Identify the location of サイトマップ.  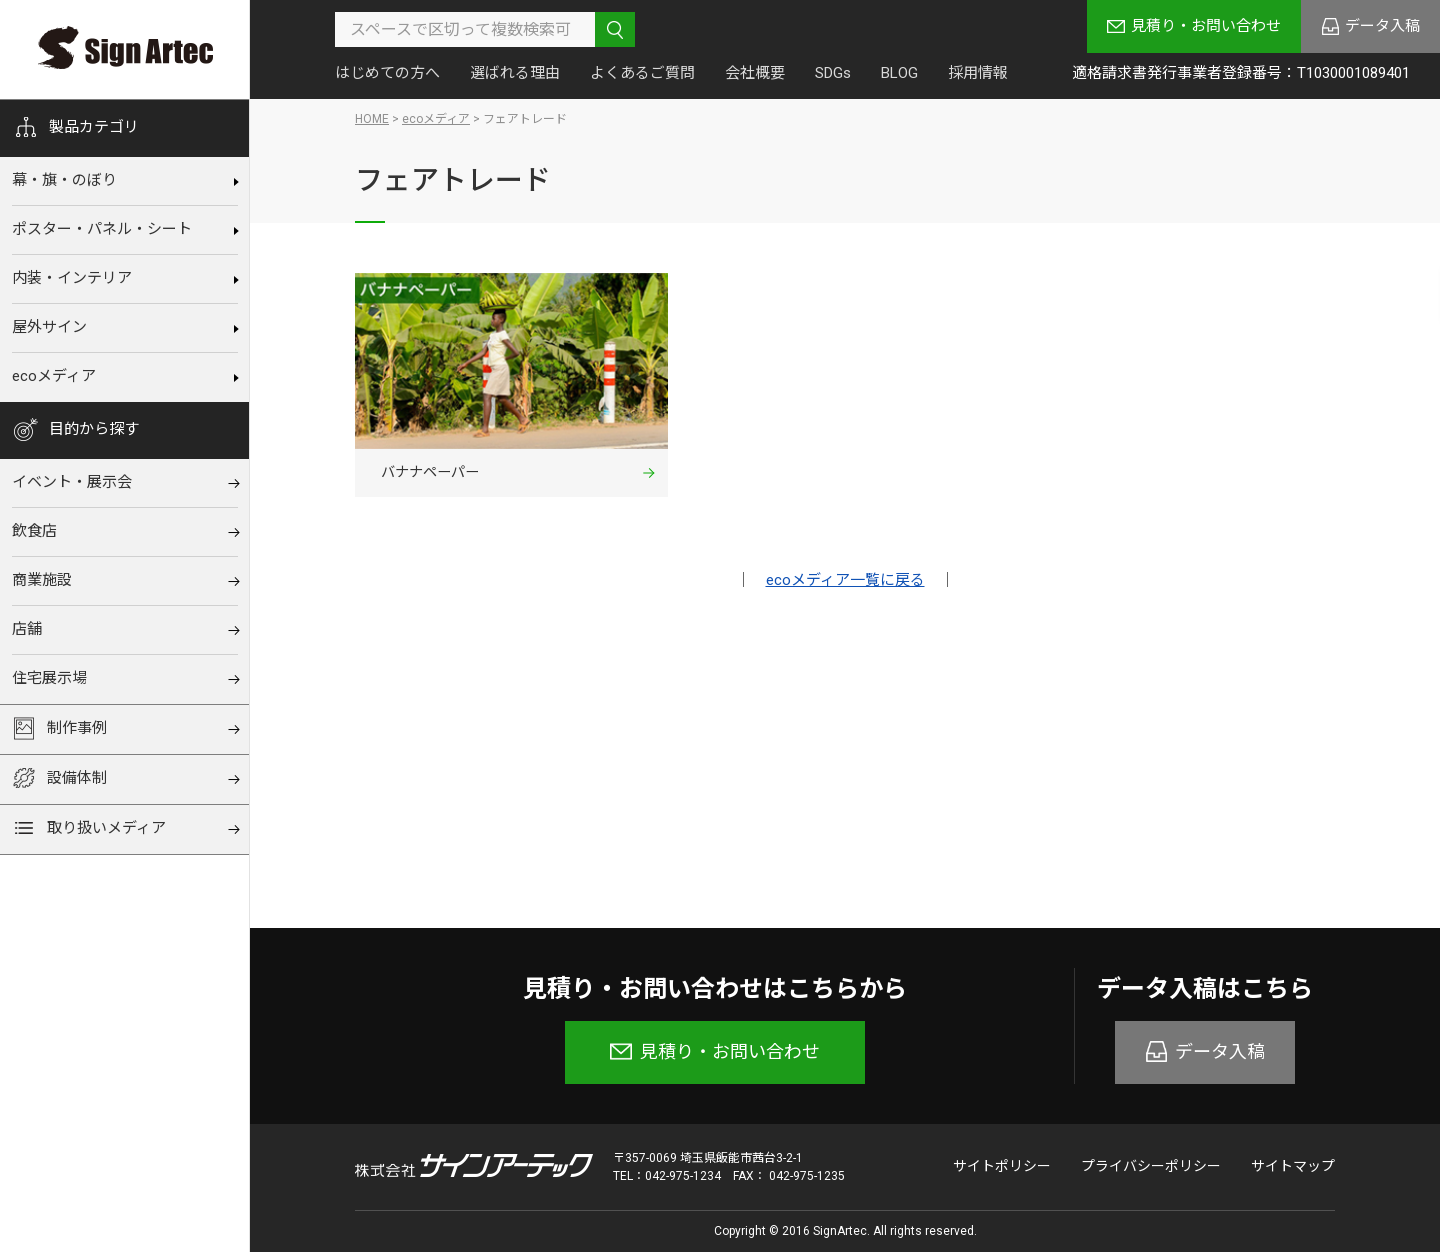
(1293, 1166).